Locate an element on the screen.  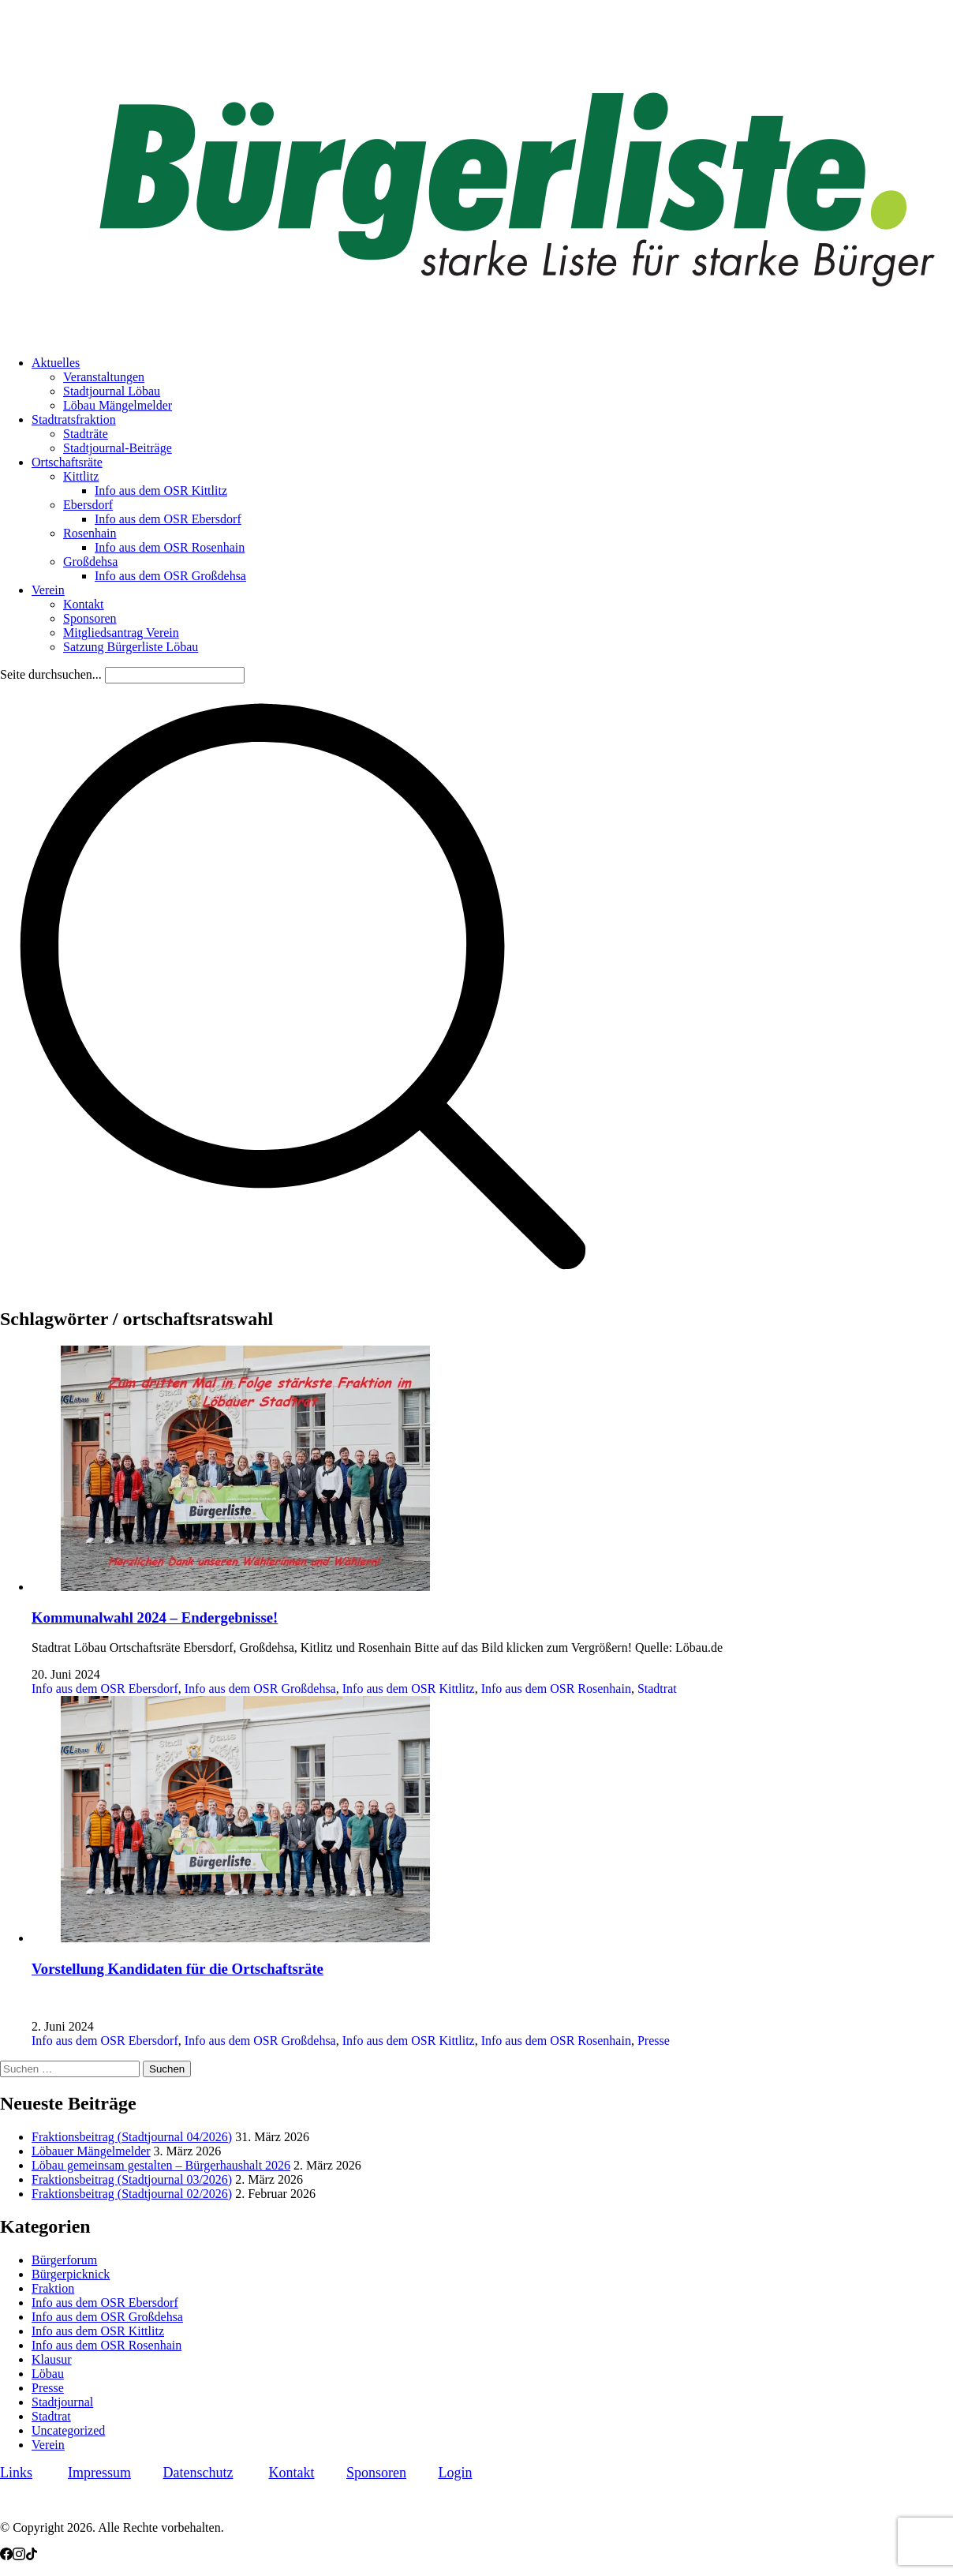
[Search site] is located at coordinates (303, 1285).